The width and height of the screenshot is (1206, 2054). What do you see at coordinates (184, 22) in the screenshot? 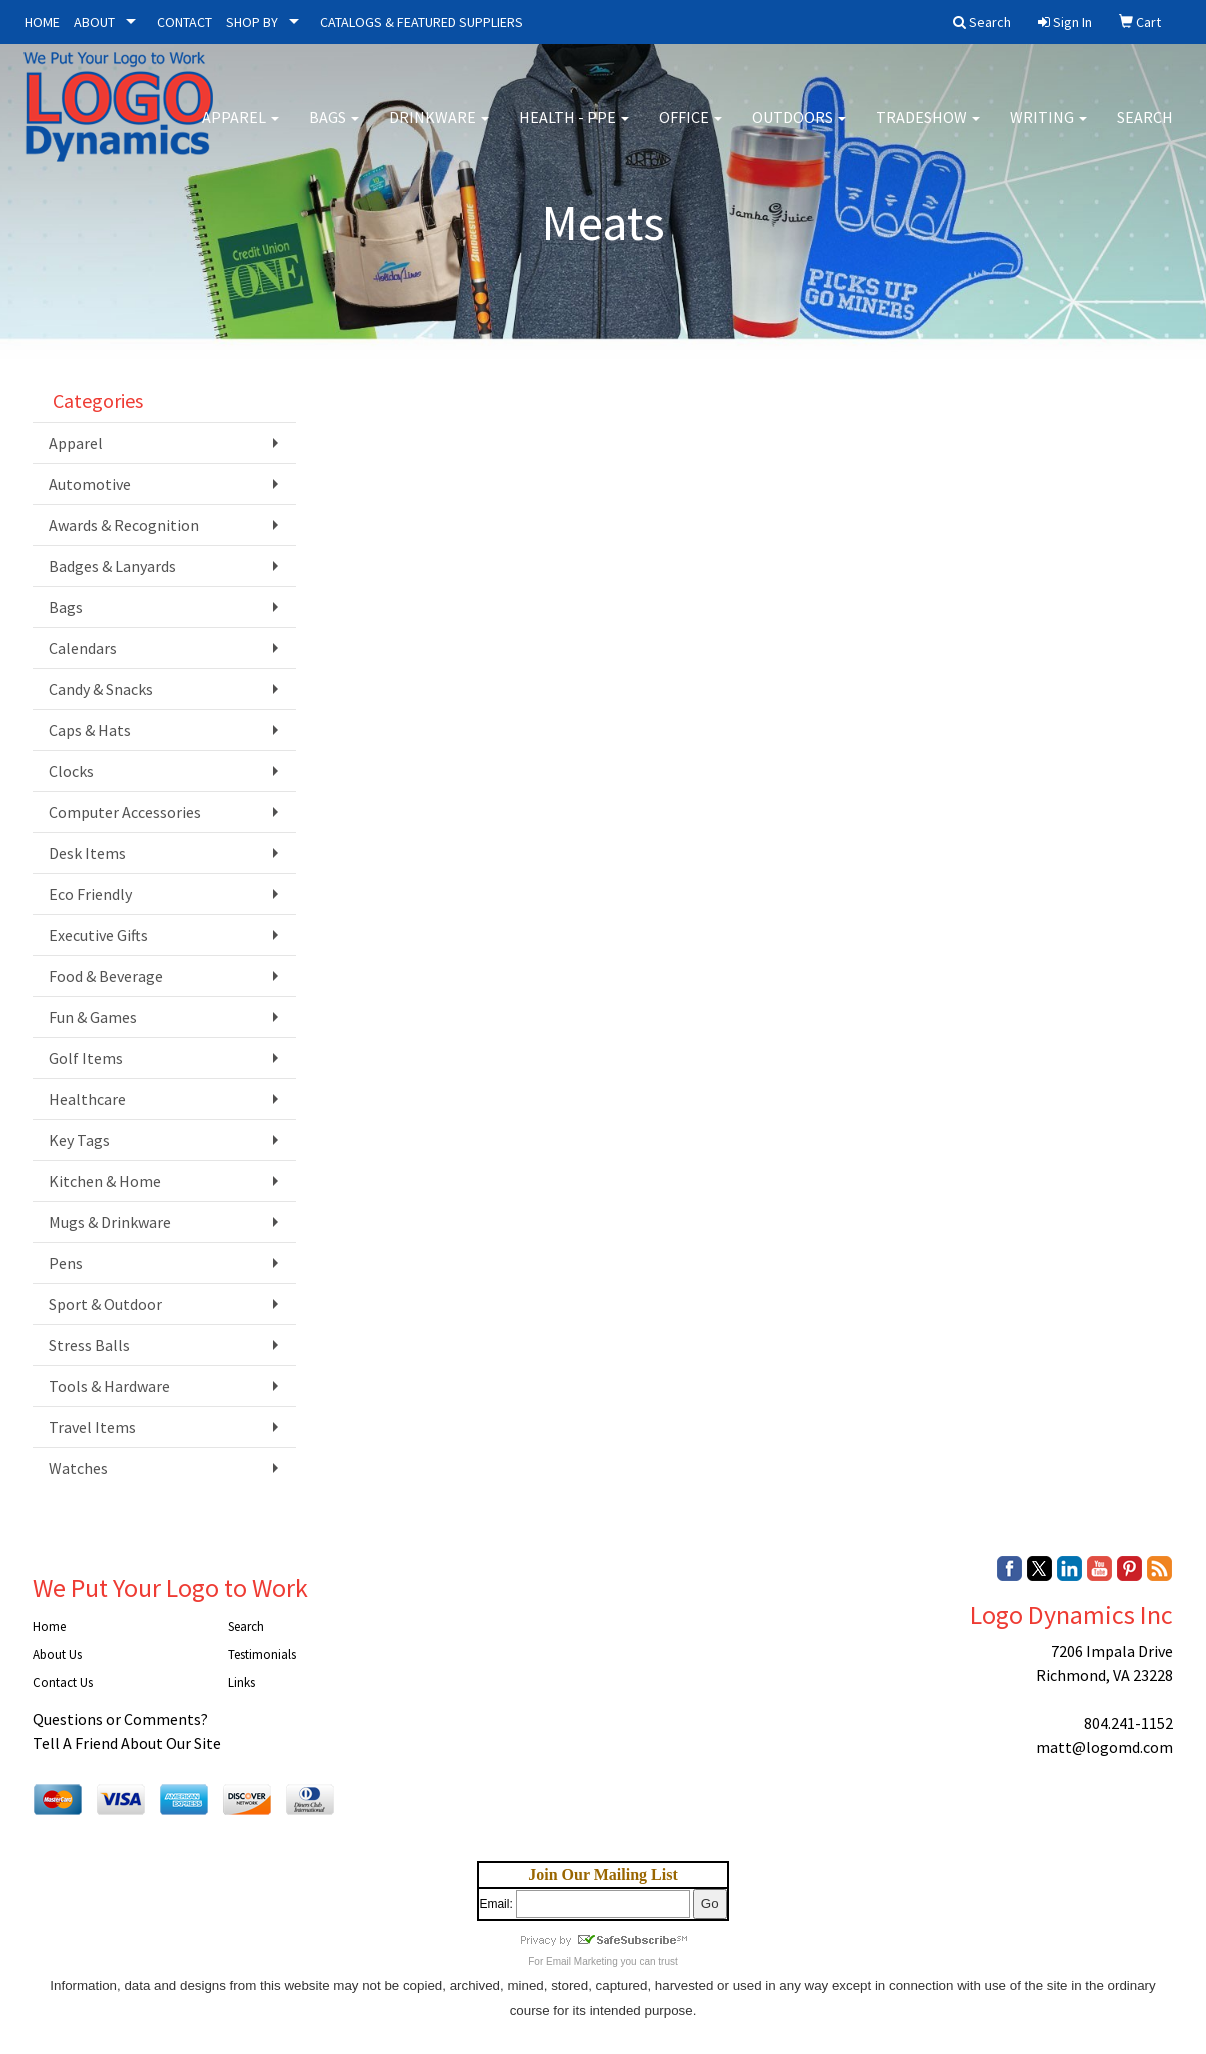
I see `CONTACT` at bounding box center [184, 22].